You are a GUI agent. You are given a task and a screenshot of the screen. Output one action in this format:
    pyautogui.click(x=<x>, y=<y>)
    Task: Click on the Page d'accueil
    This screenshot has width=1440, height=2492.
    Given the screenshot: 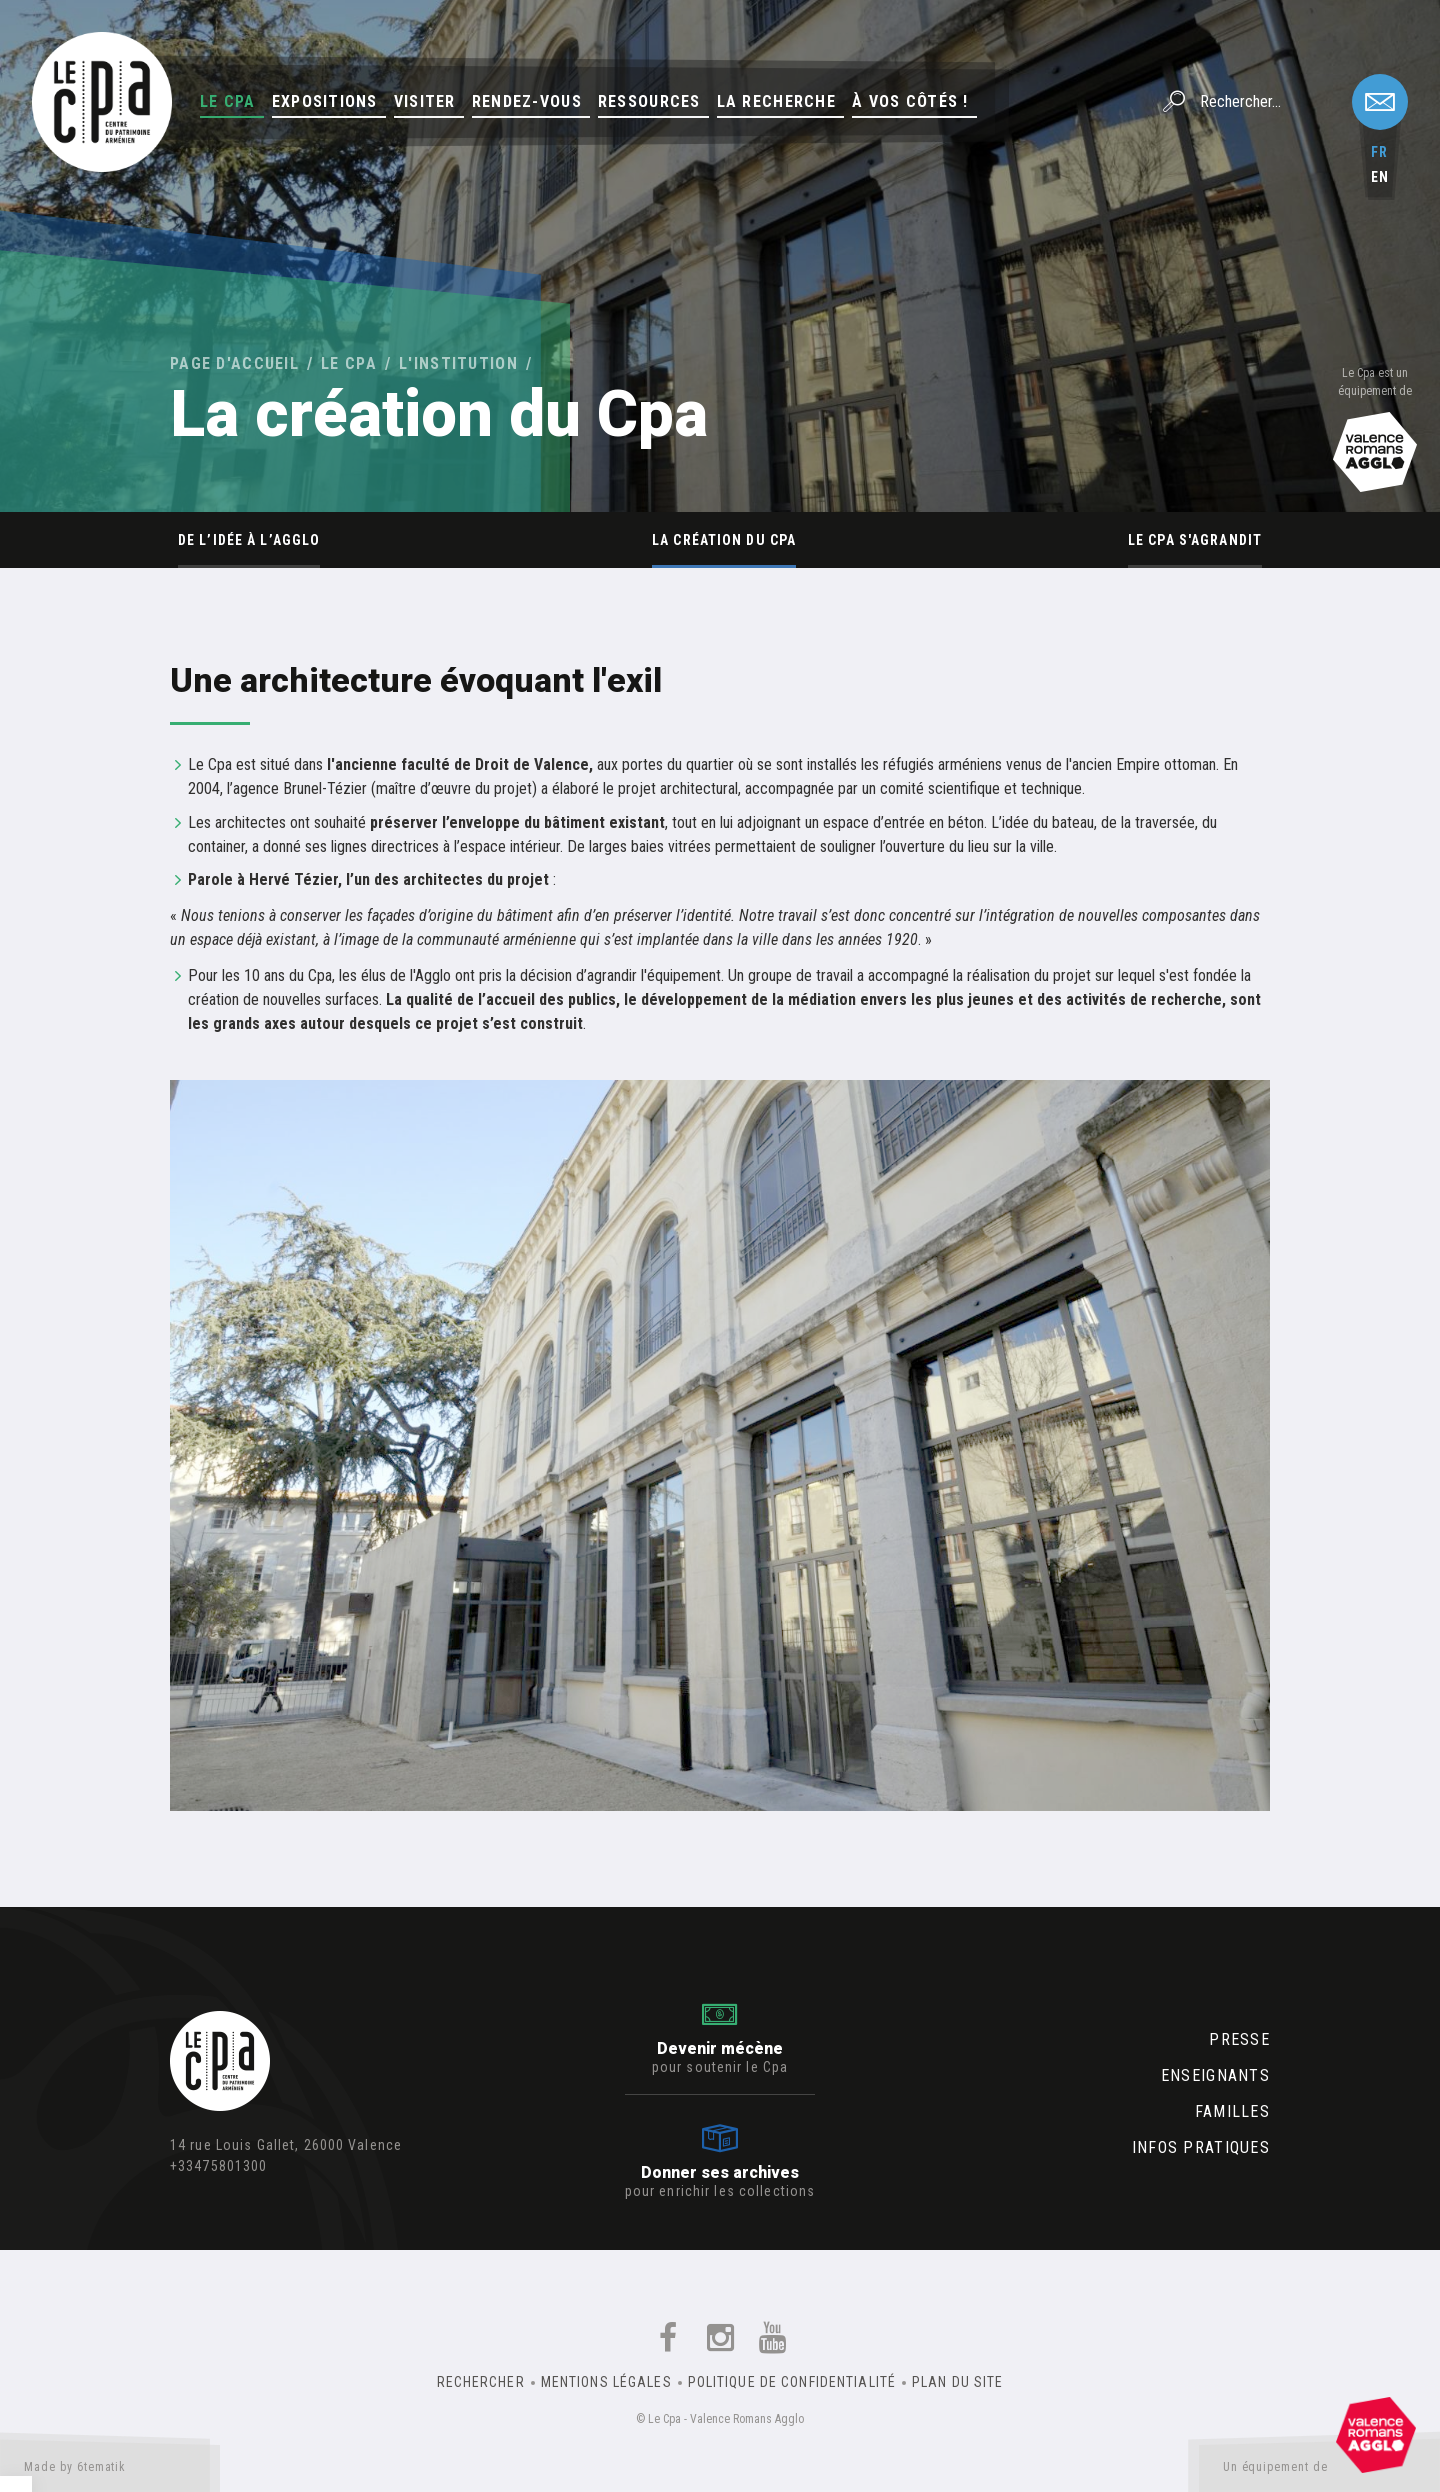 What is the action you would take?
    pyautogui.click(x=234, y=363)
    